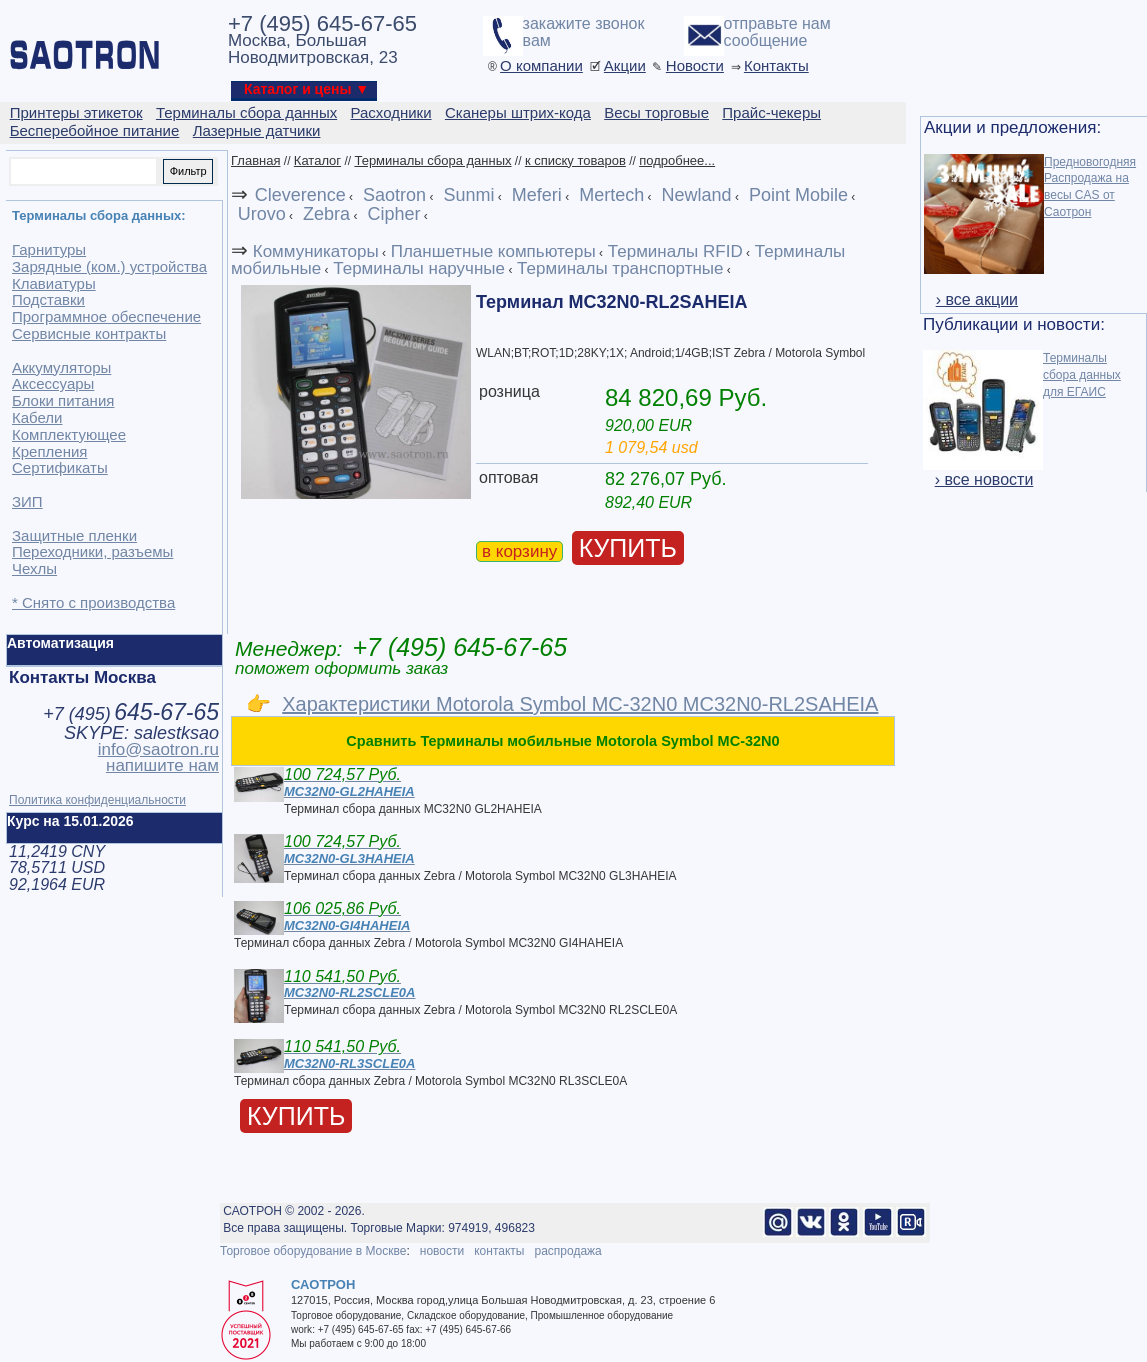  What do you see at coordinates (499, 1251) in the screenshot?
I see `контакты` at bounding box center [499, 1251].